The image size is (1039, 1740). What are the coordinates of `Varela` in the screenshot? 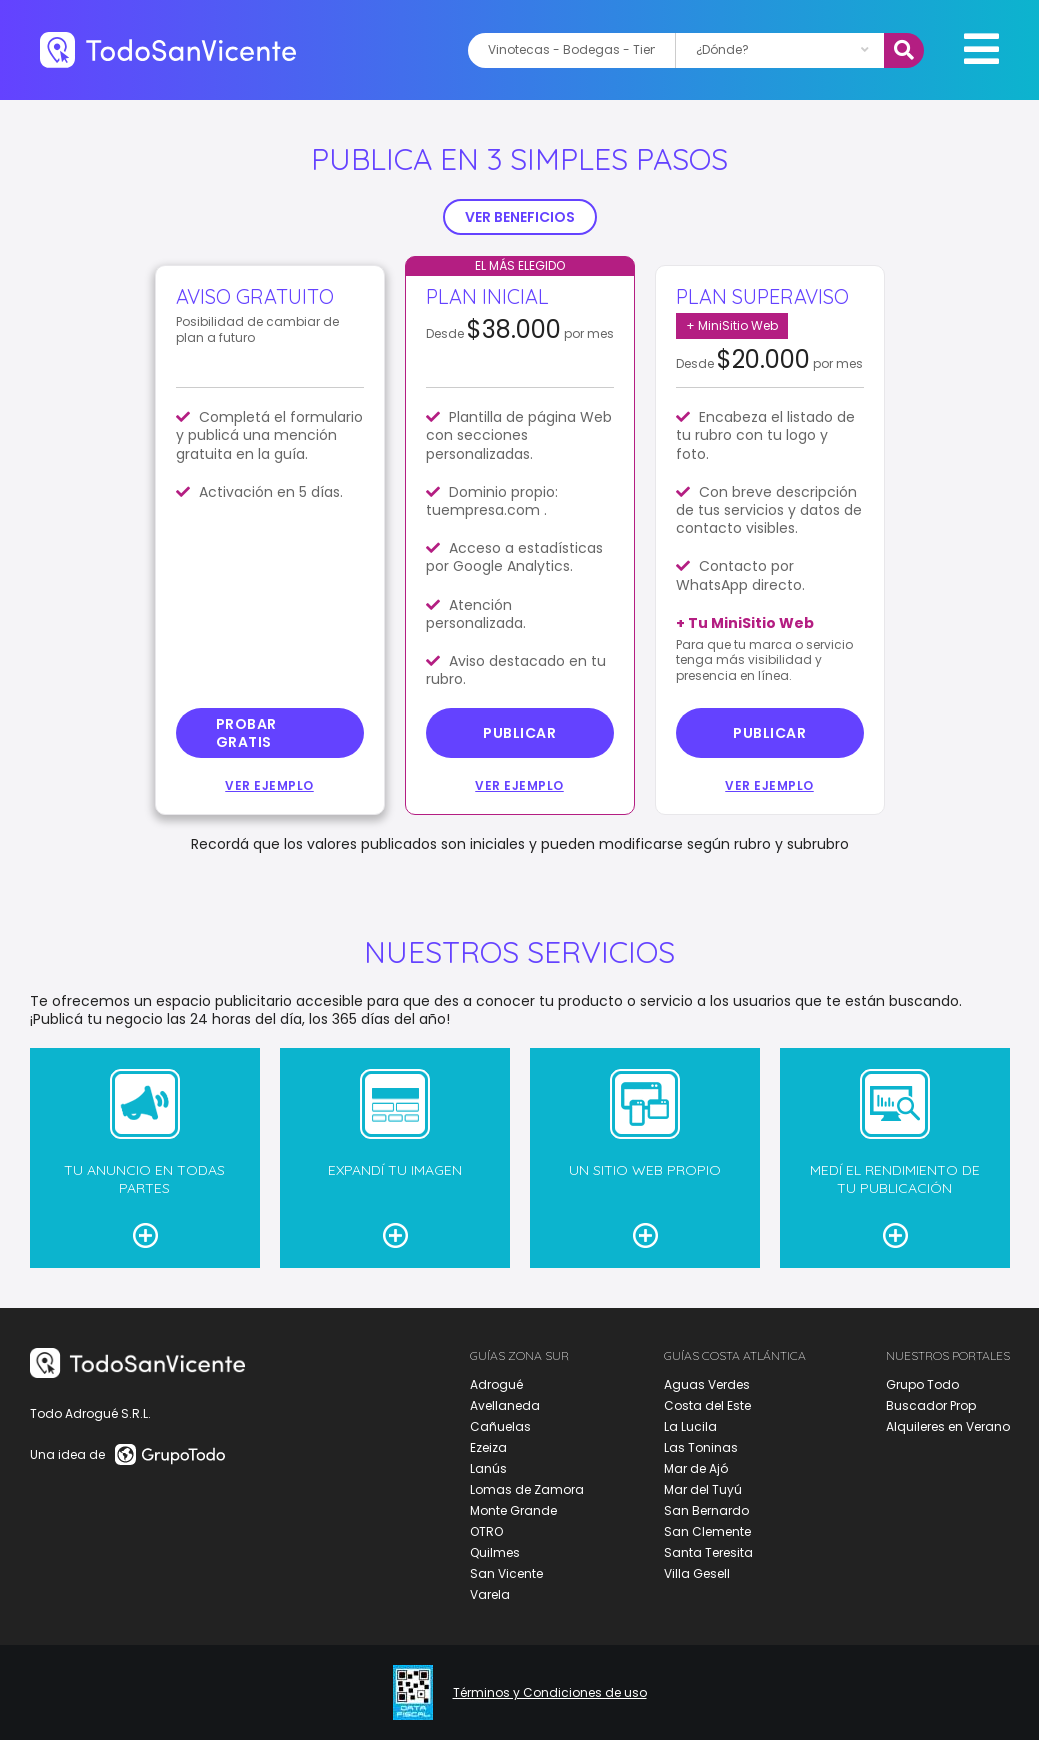 It's located at (490, 1594).